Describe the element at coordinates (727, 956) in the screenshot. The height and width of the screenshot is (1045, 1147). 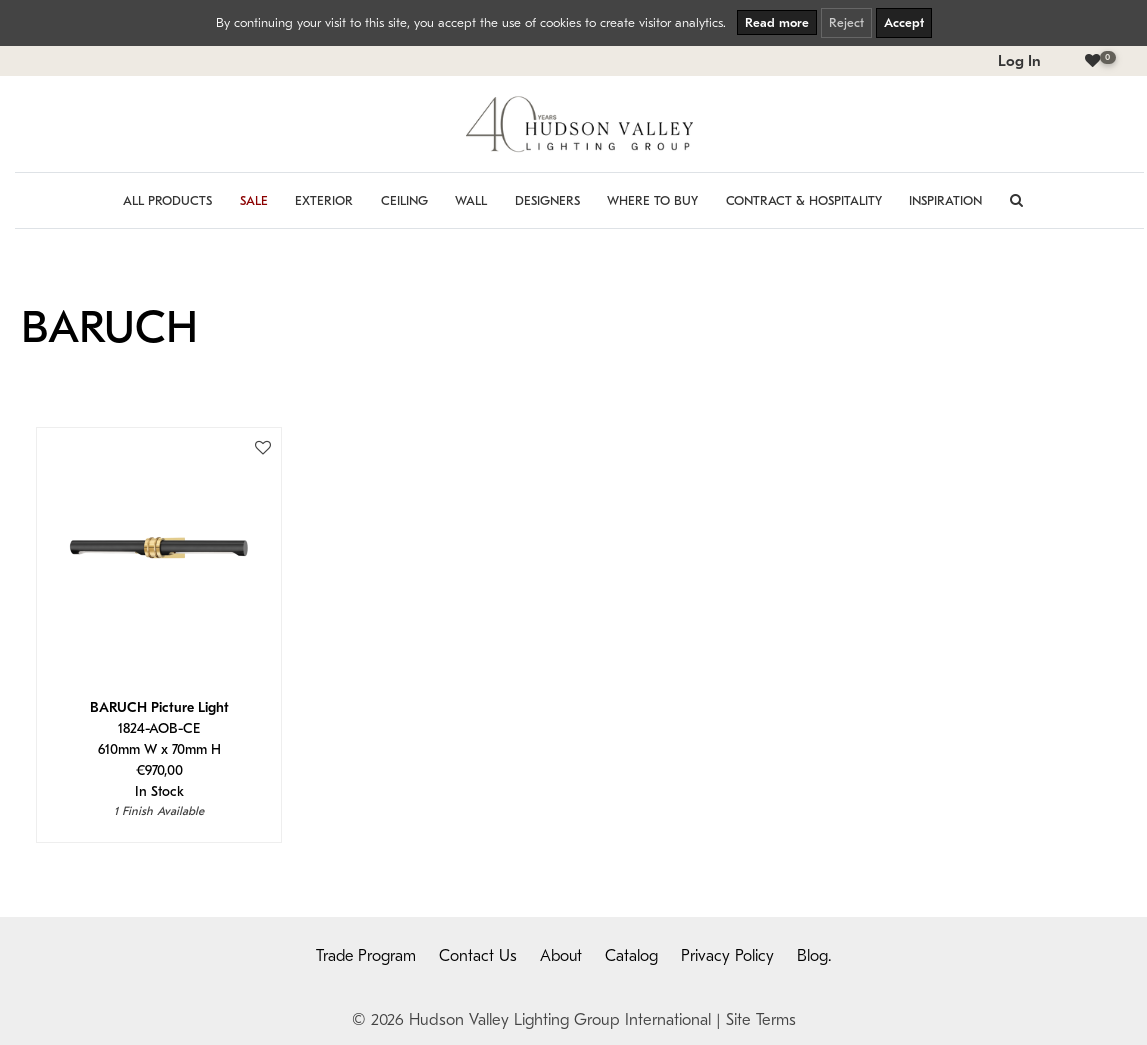
I see `Privacy Policy` at that location.